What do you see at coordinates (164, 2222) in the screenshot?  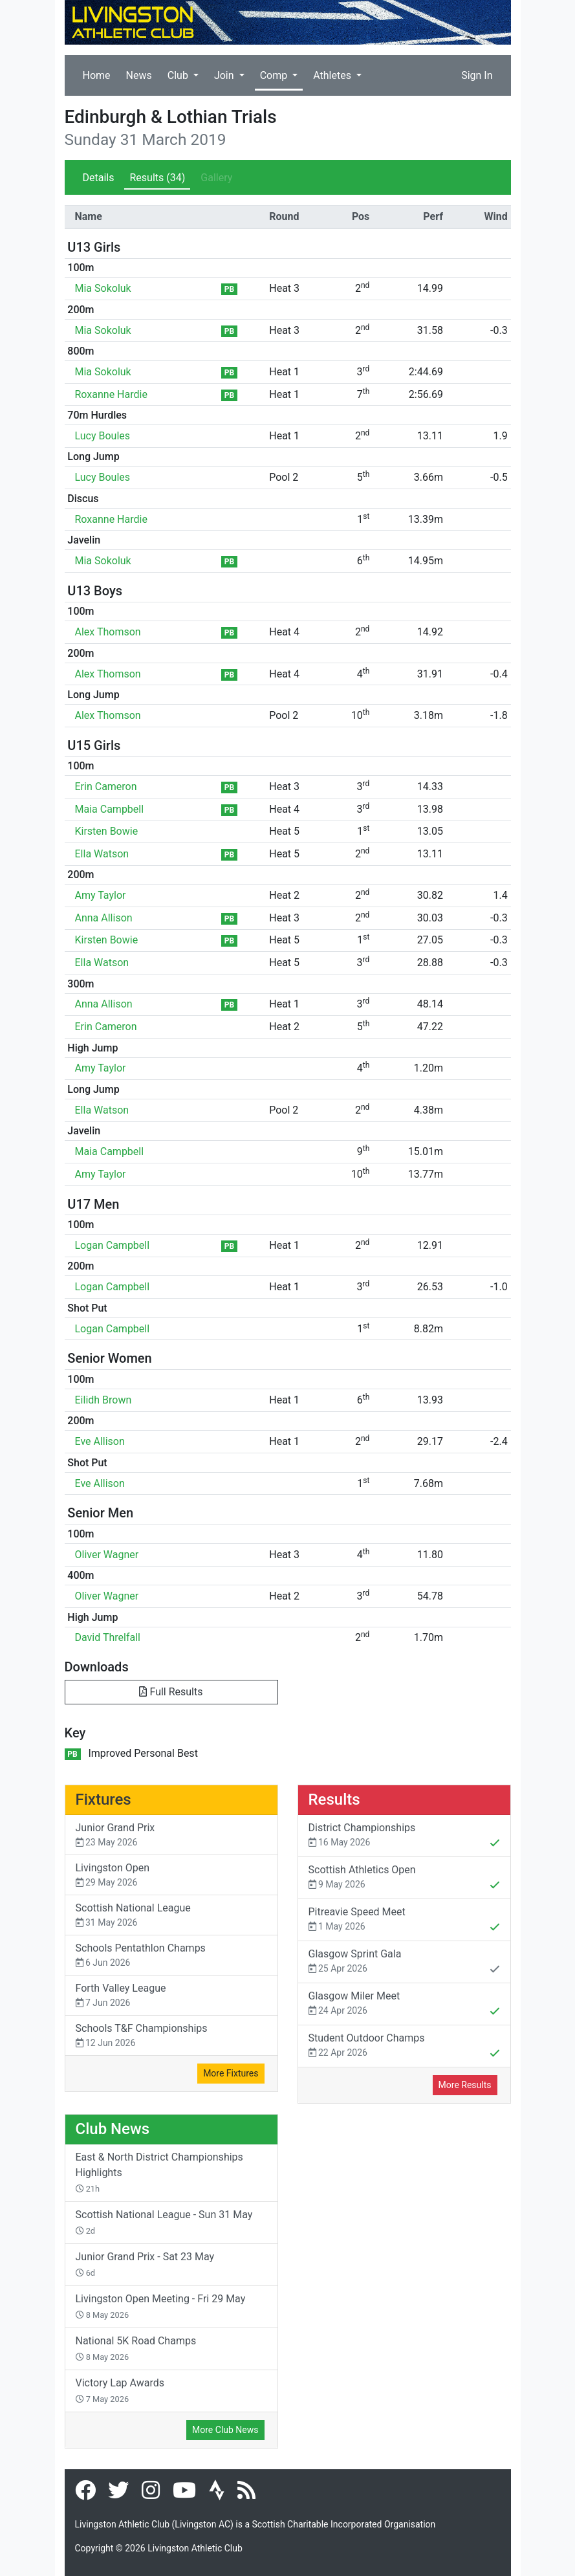 I see `Scottish National League - Sun 31 May` at bounding box center [164, 2222].